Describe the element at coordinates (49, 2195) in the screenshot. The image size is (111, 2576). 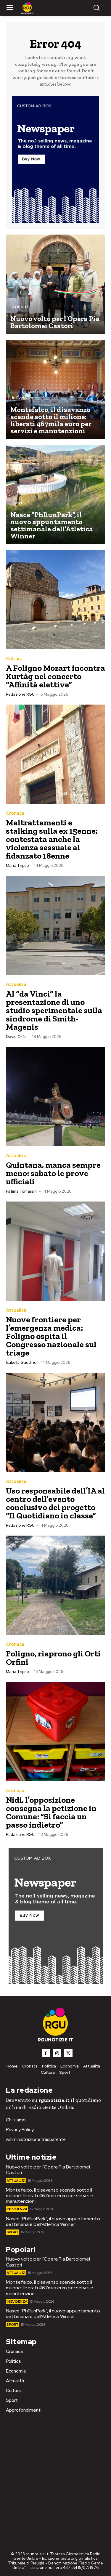
I see `Montefalco, il disavanzo scende sotto il milione: liberati 467mila euro per servizi e manutenzioni` at that location.